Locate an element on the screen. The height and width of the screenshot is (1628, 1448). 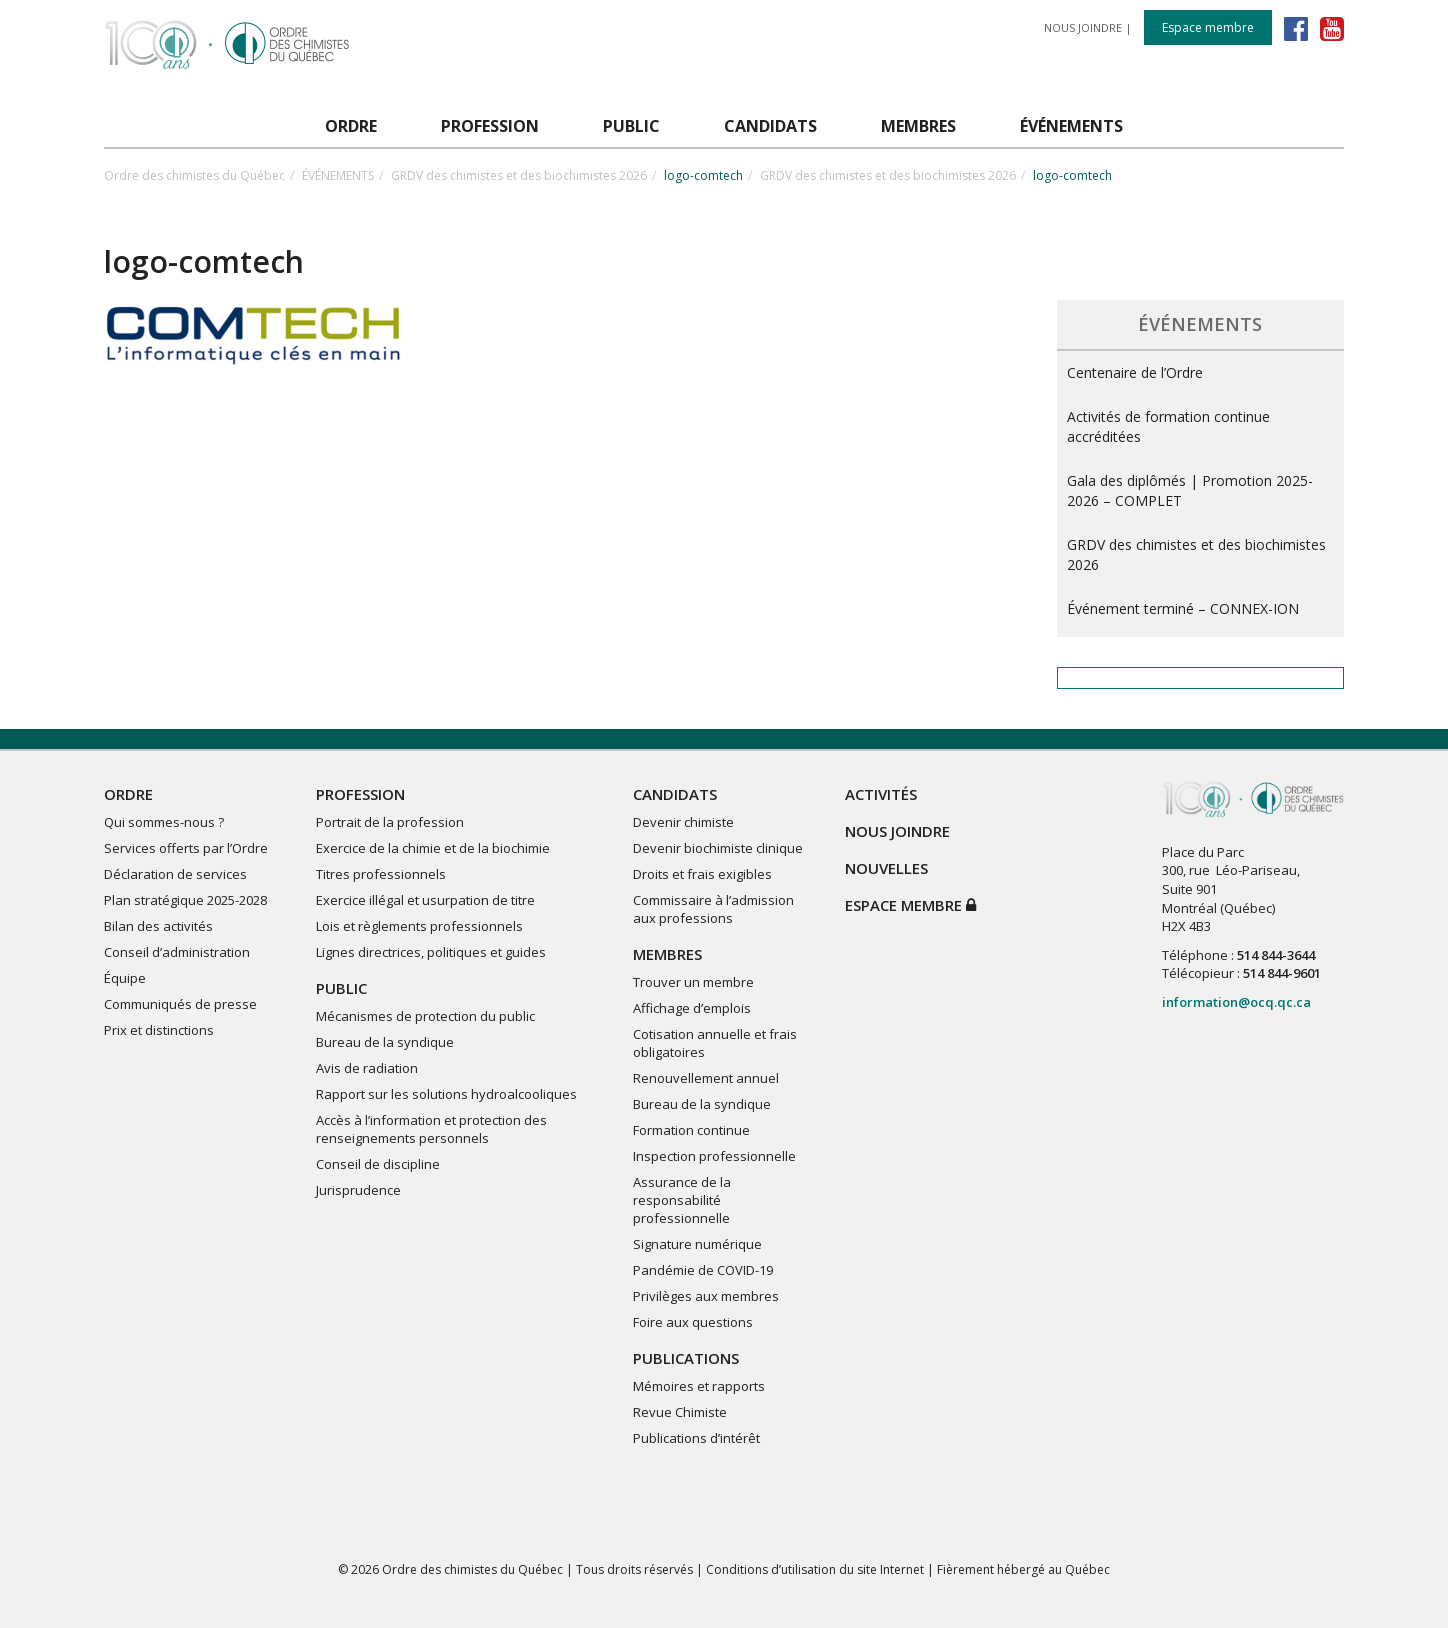
Déclaration de services is located at coordinates (175, 874).